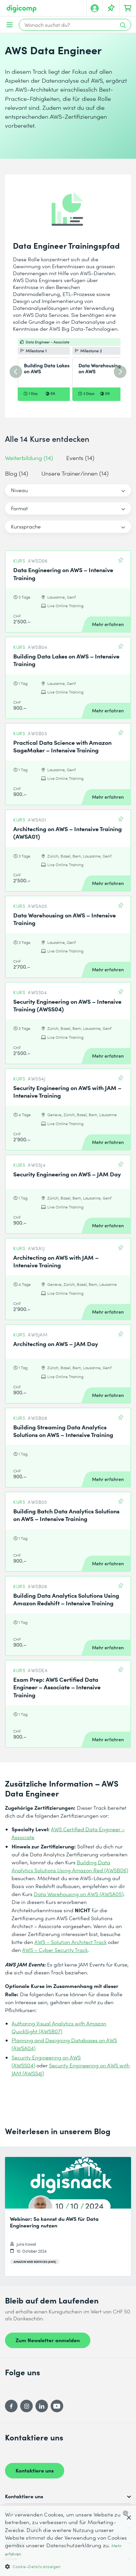 Image resolution: width=136 pixels, height=2576 pixels. What do you see at coordinates (26, 2406) in the screenshot?
I see `[Instagram]` at bounding box center [26, 2406].